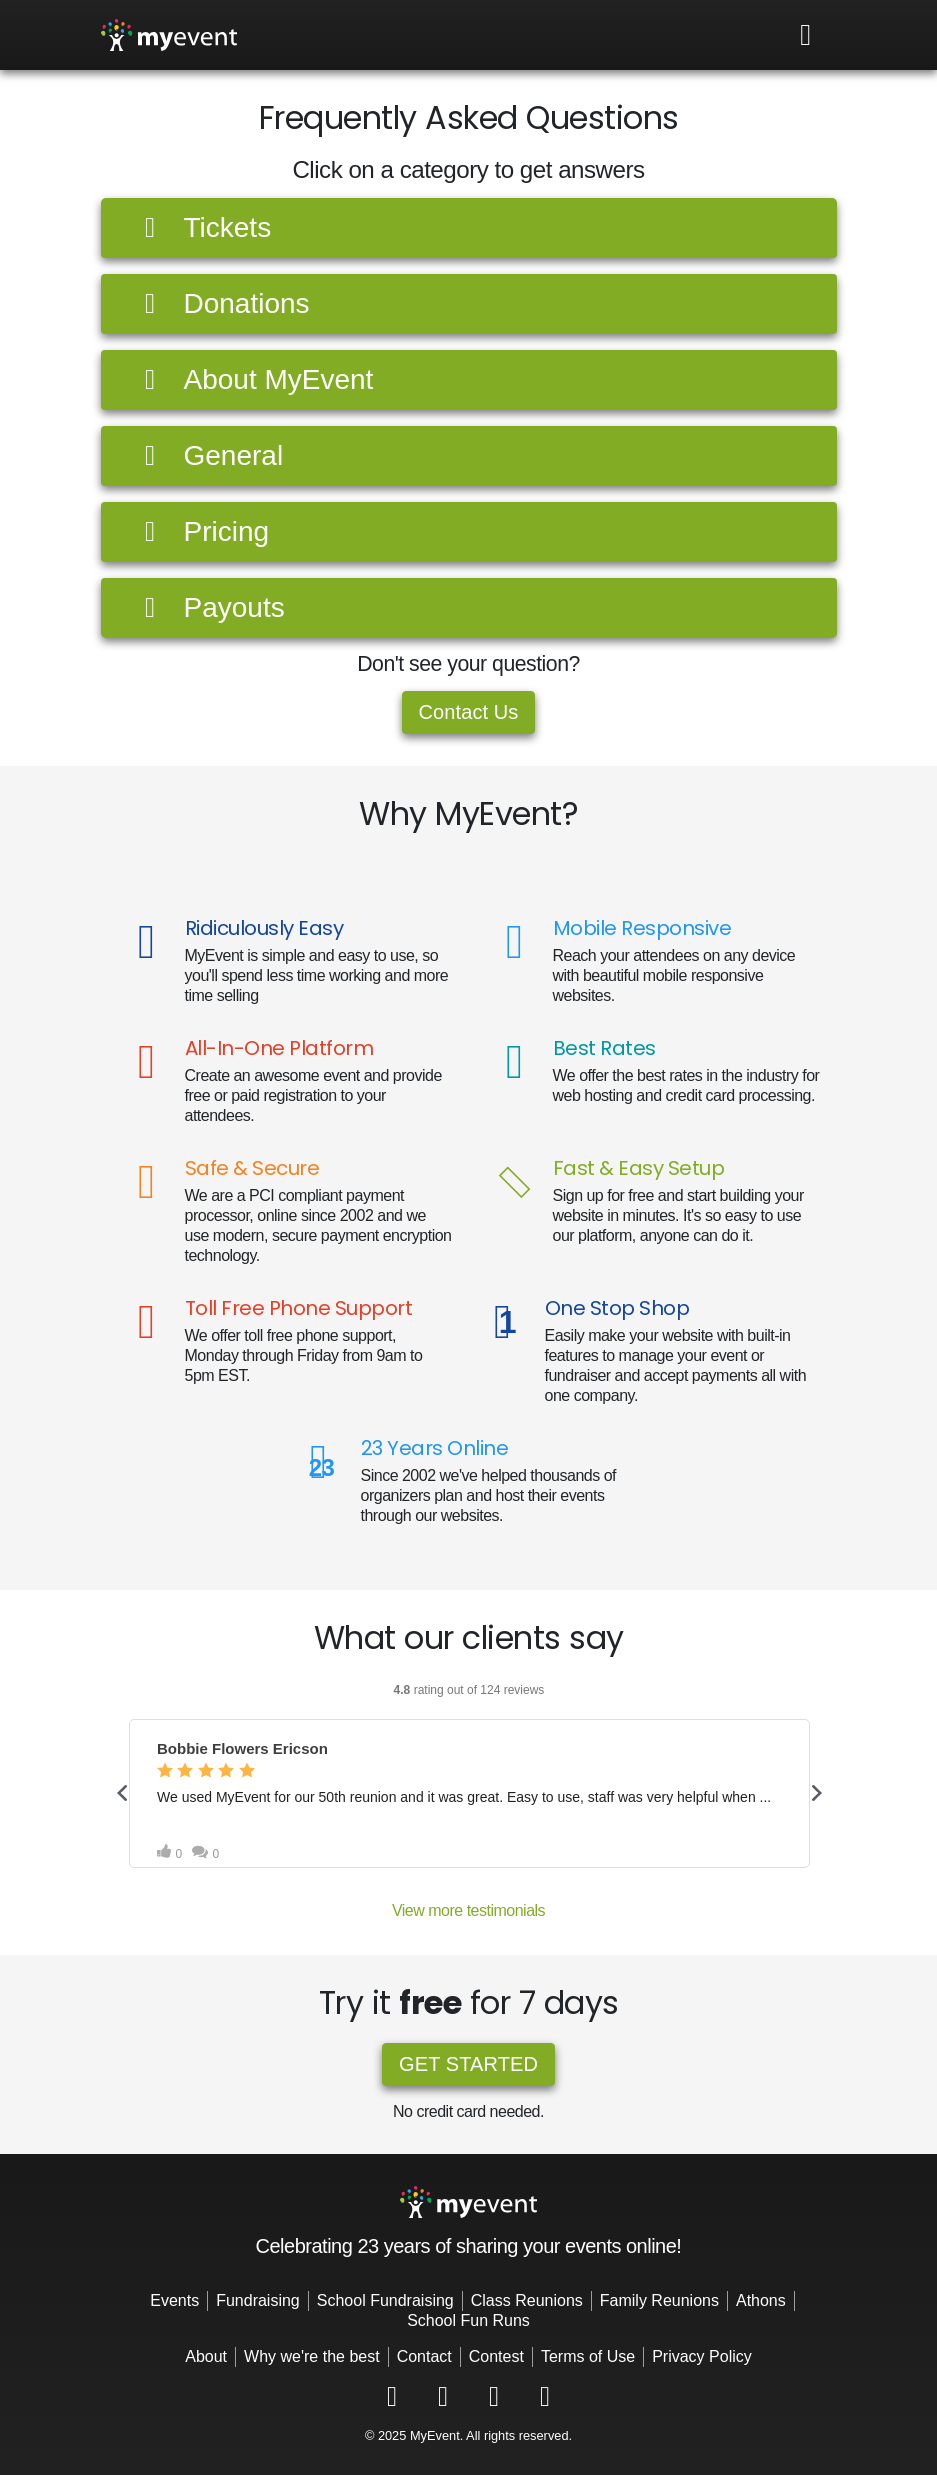  I want to click on About, so click(206, 2356).